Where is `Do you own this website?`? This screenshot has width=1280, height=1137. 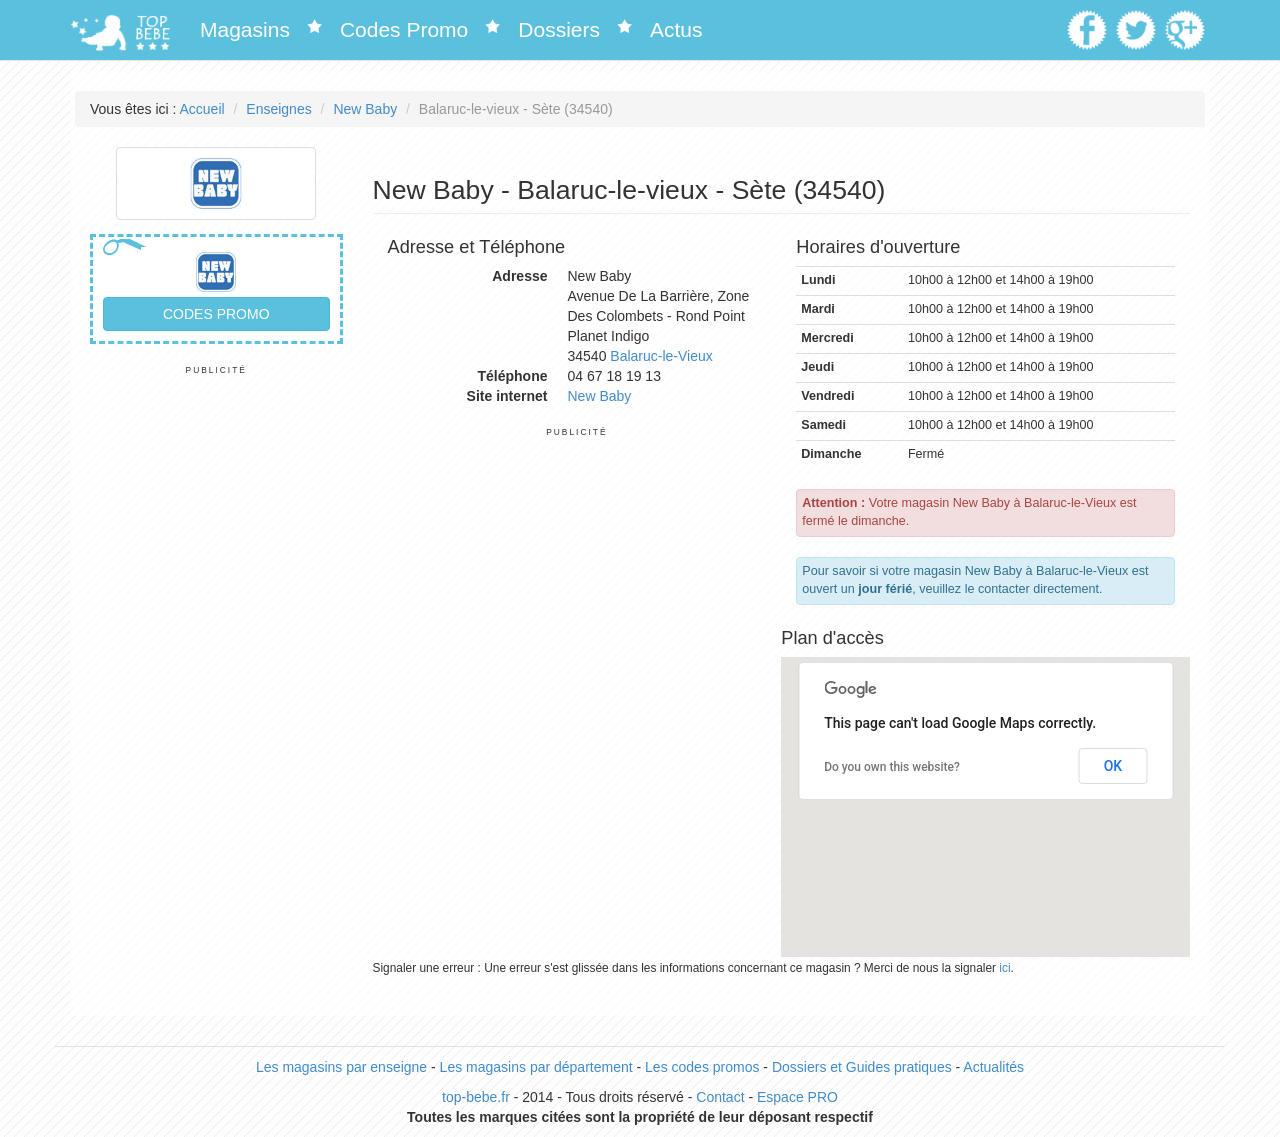 Do you own this website? is located at coordinates (892, 767).